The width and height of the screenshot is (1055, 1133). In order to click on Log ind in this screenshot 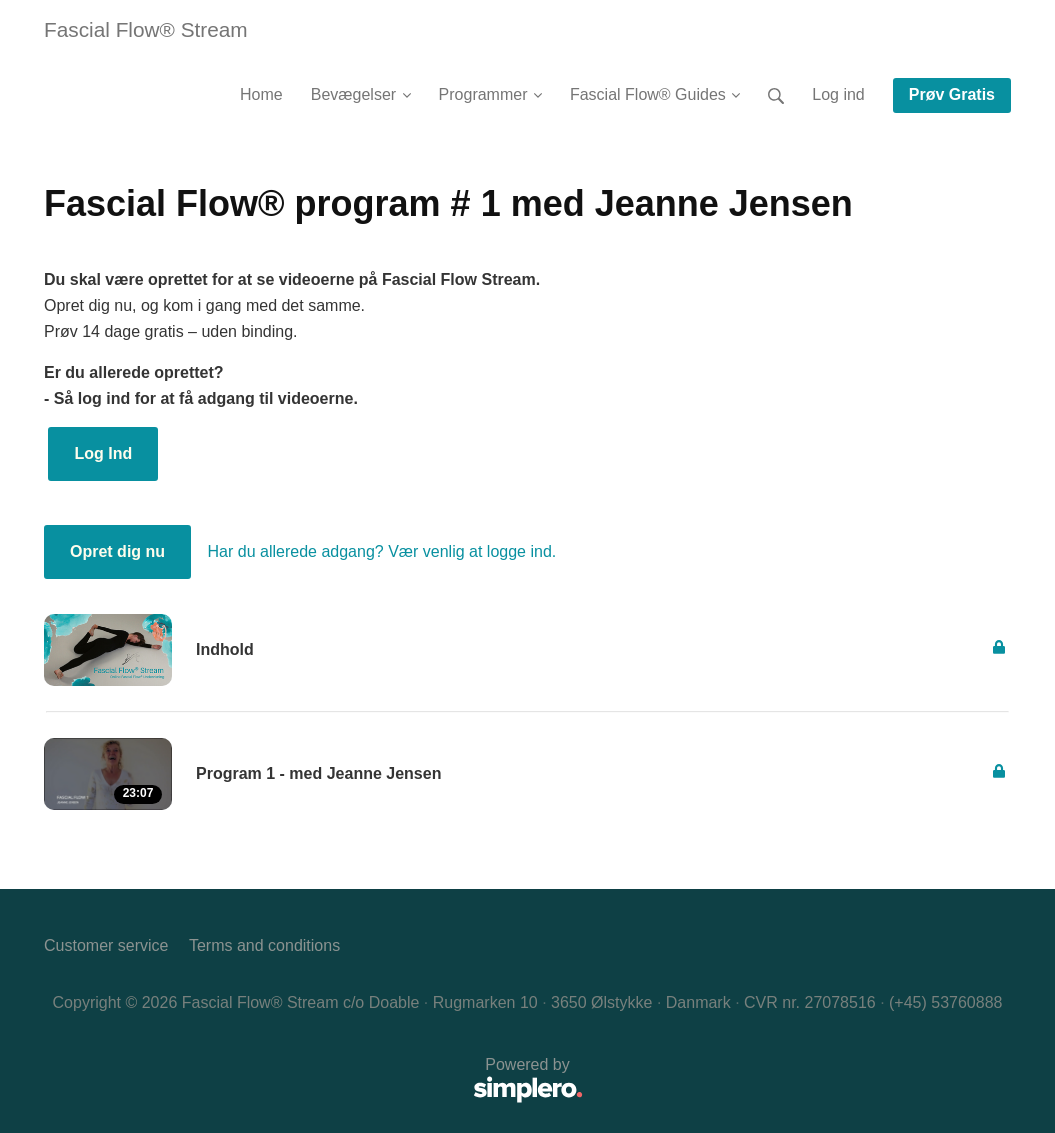, I will do `click(838, 94)`.